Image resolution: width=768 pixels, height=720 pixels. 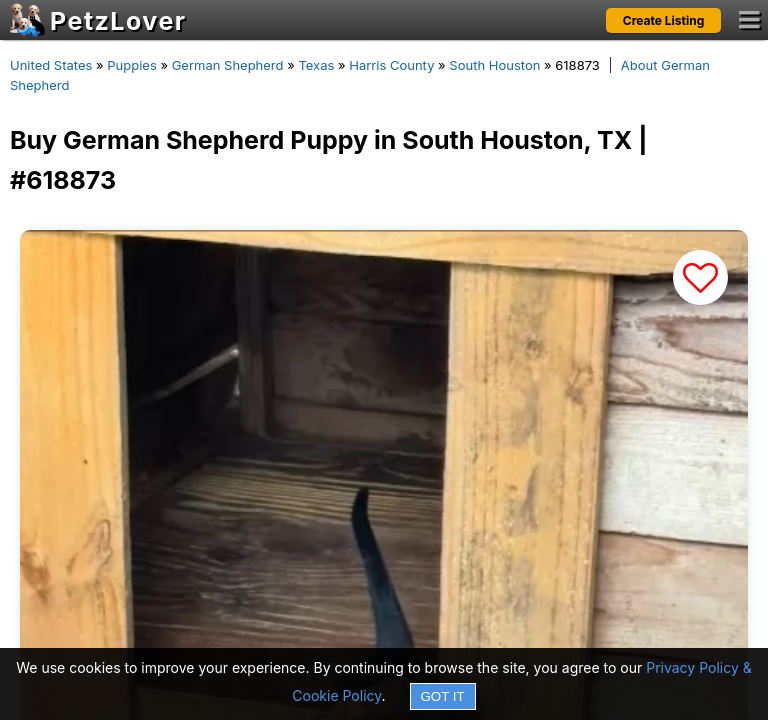 What do you see at coordinates (316, 65) in the screenshot?
I see `Texas` at bounding box center [316, 65].